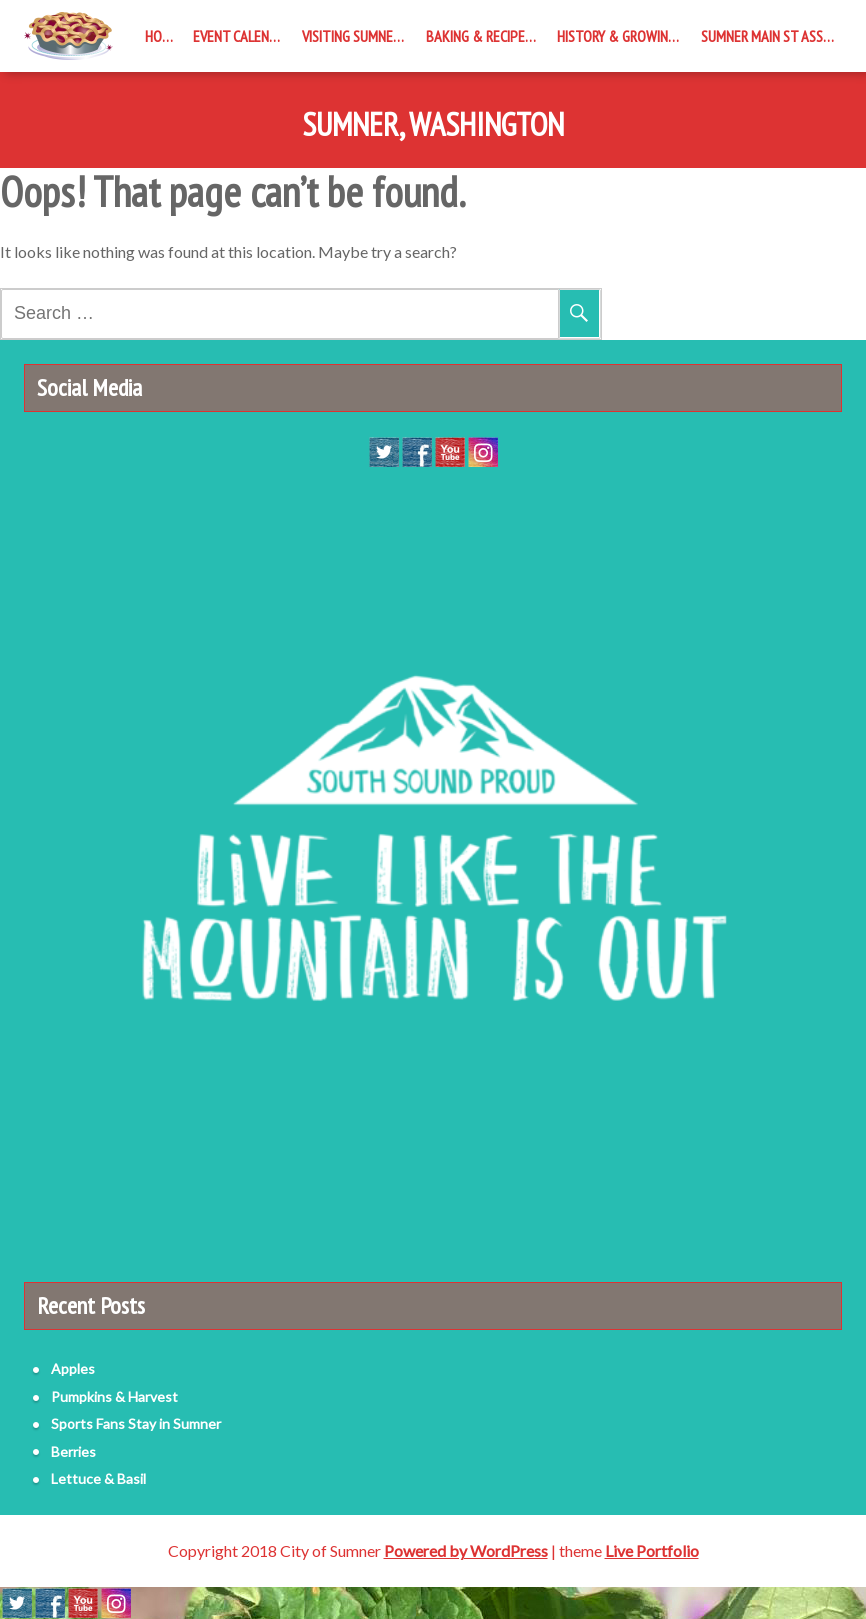  What do you see at coordinates (98, 1478) in the screenshot?
I see `Lettuce & Basil` at bounding box center [98, 1478].